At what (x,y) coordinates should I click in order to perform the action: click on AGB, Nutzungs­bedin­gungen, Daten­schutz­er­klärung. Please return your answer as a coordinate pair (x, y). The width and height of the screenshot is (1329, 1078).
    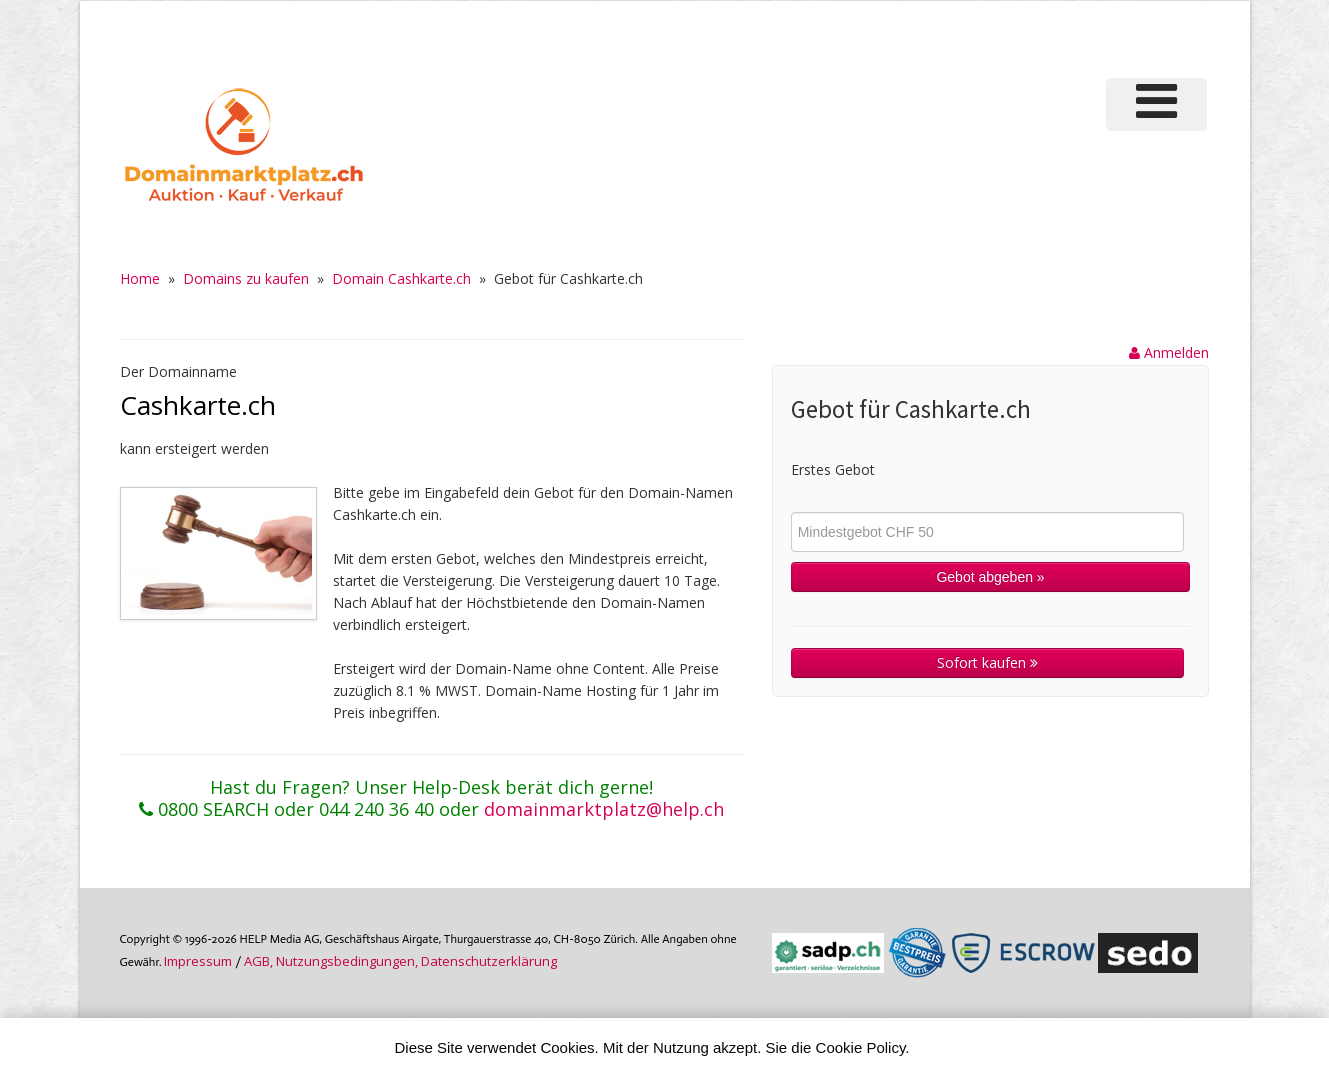
    Looking at the image, I should click on (400, 961).